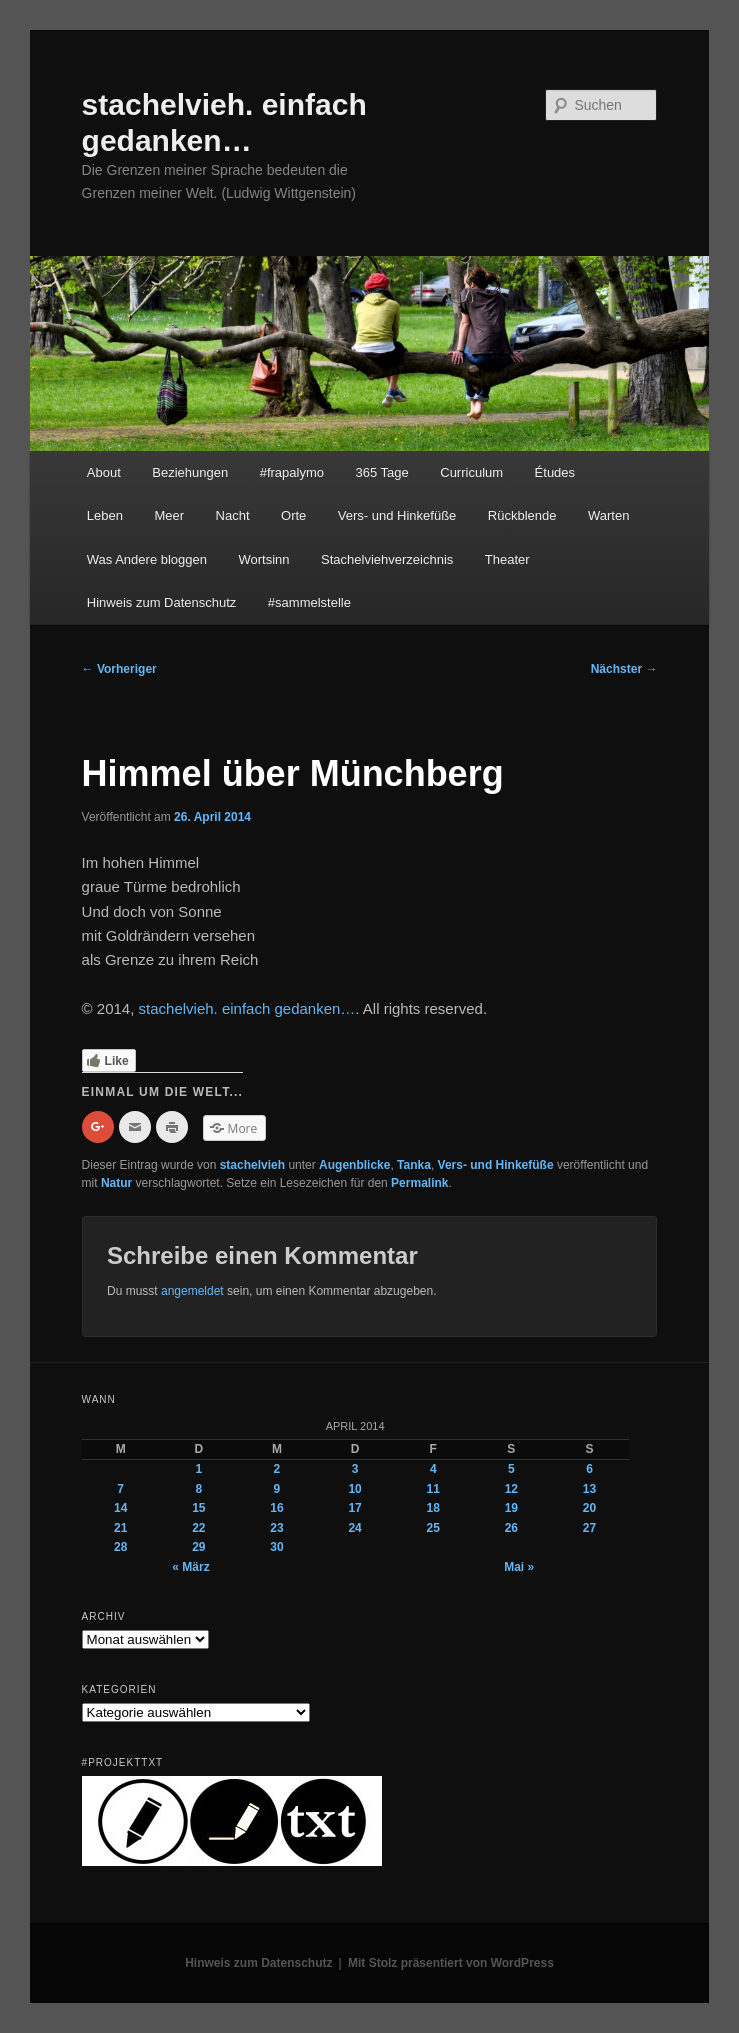  Describe the element at coordinates (381, 472) in the screenshot. I see `365 Tage` at that location.